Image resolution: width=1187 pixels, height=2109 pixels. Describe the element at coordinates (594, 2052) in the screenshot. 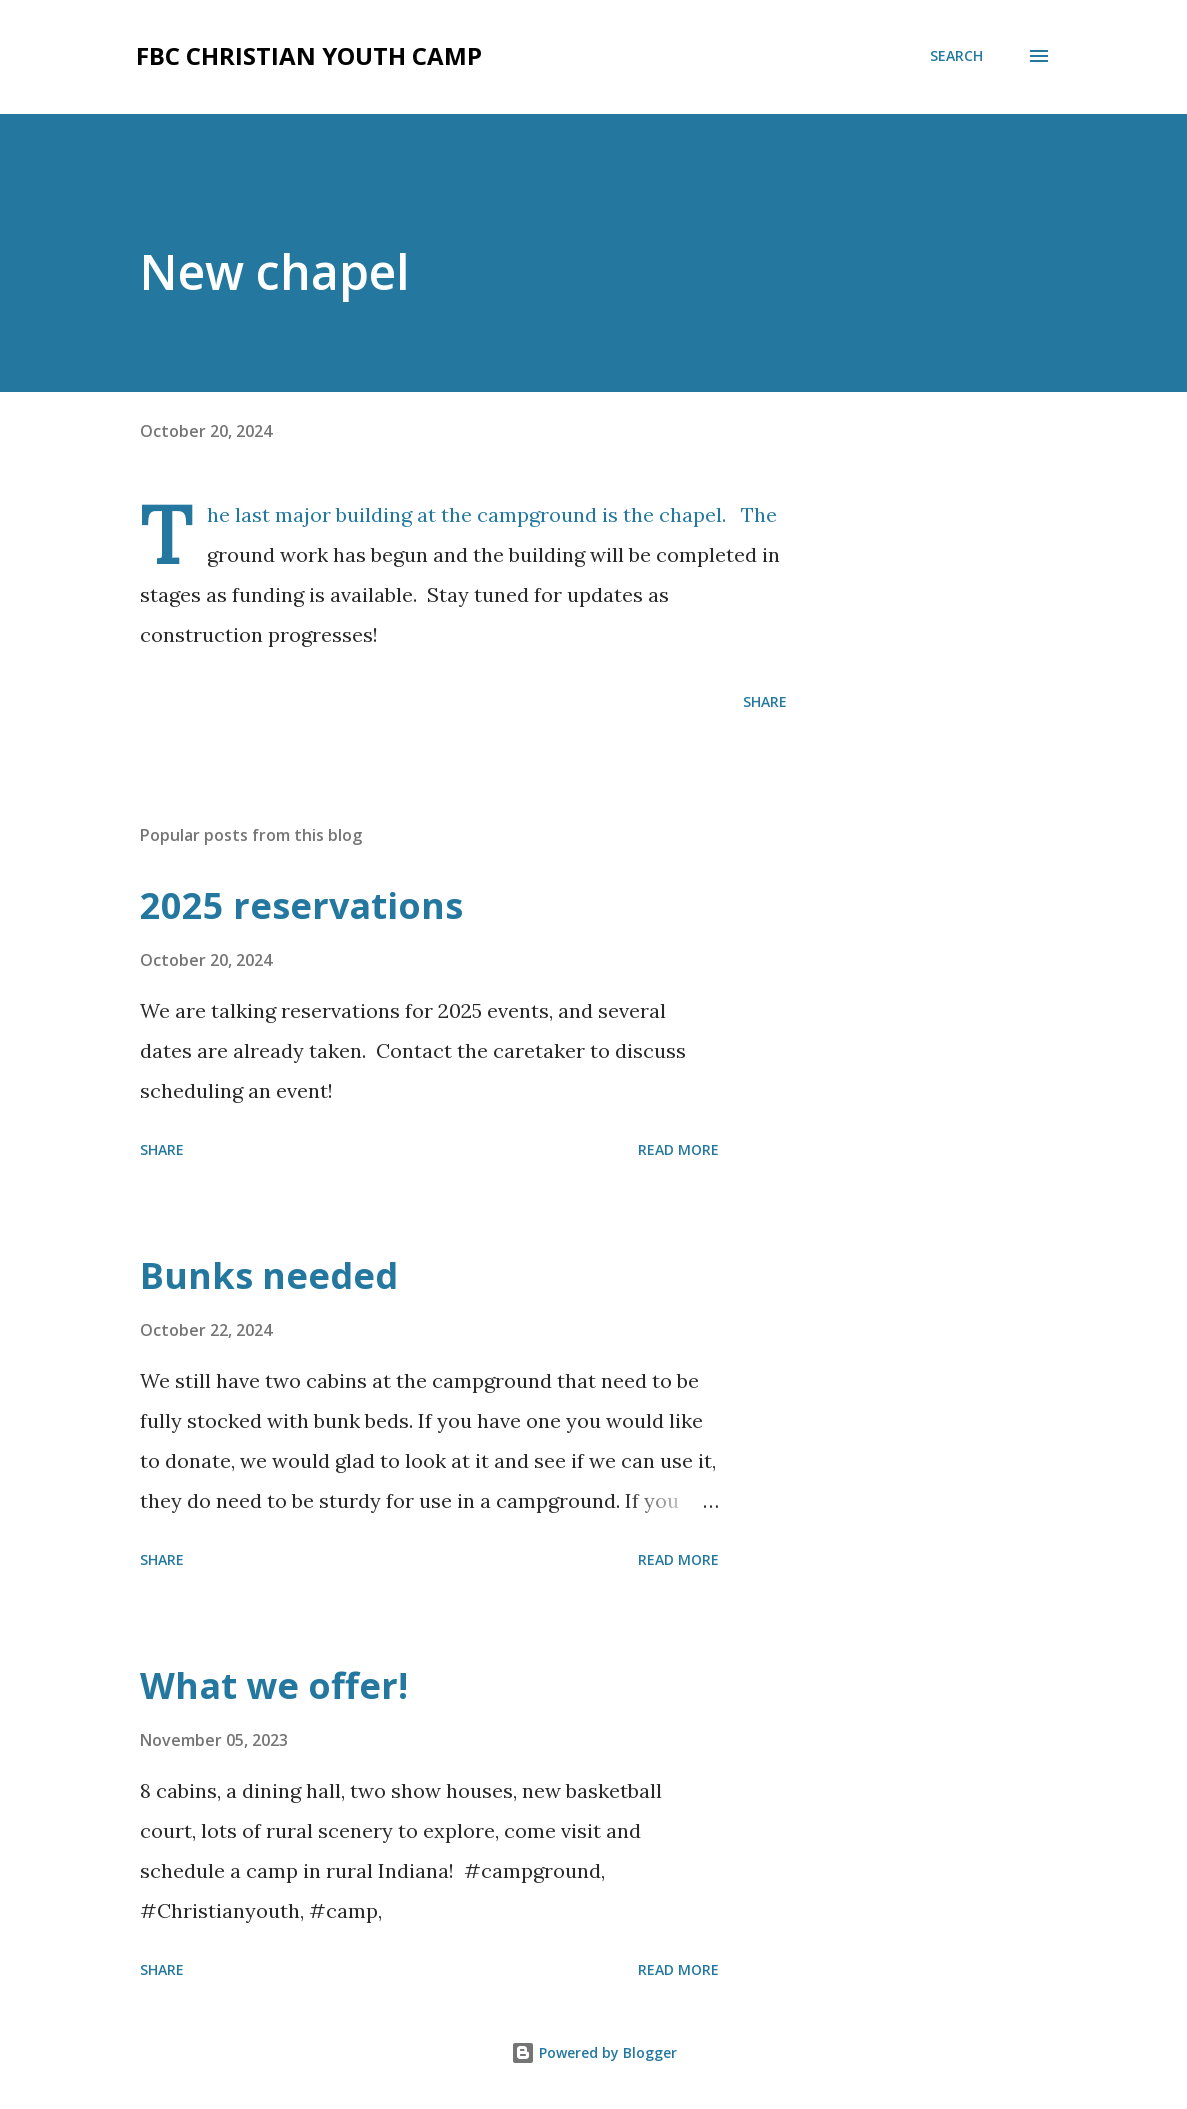

I see `Powered by Blogger` at that location.